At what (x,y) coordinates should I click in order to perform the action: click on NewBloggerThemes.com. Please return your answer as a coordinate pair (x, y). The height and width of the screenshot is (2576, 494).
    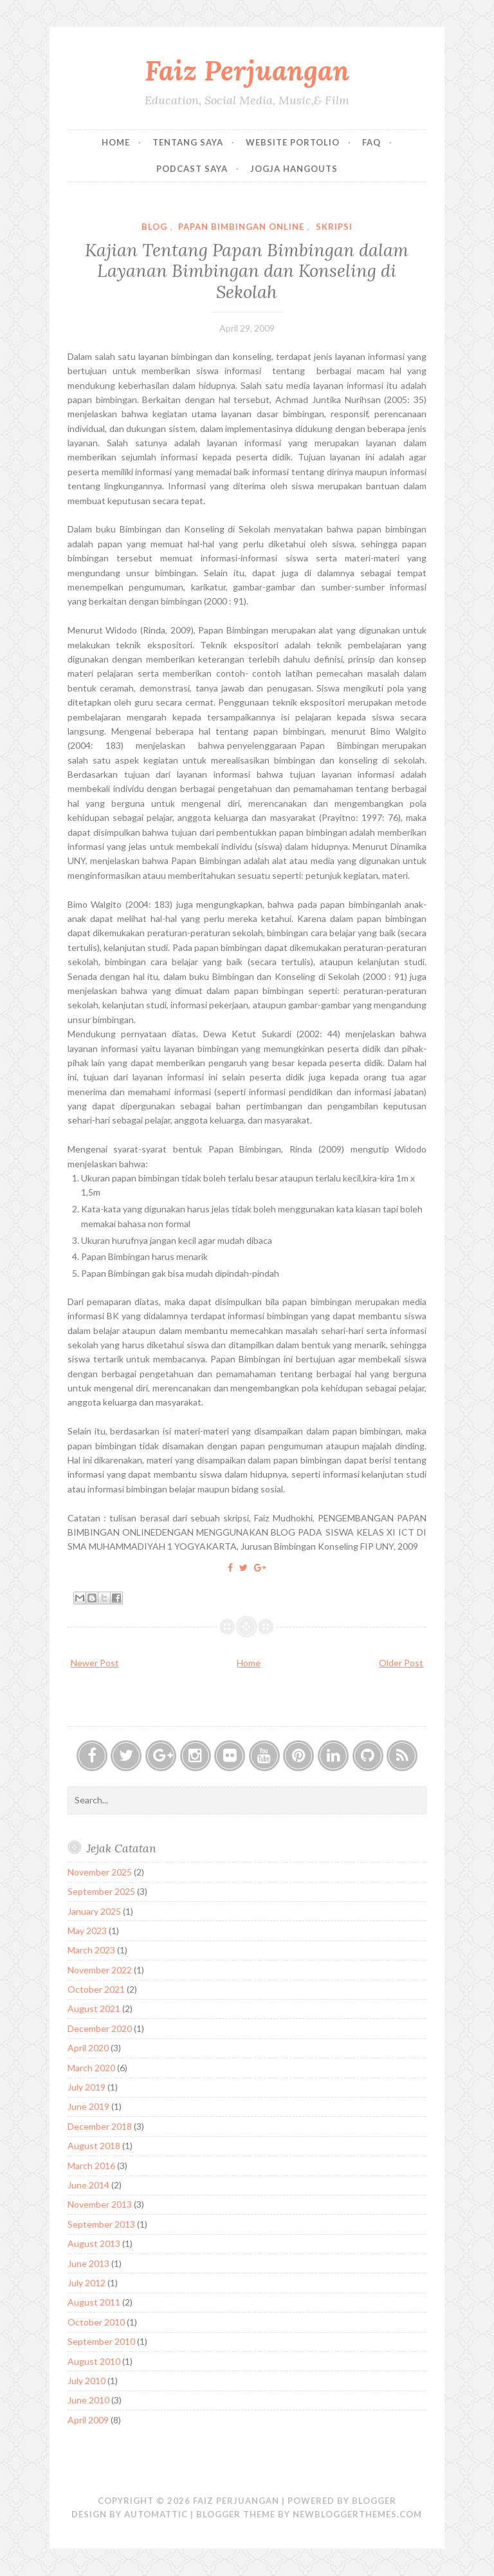
    Looking at the image, I should click on (357, 2514).